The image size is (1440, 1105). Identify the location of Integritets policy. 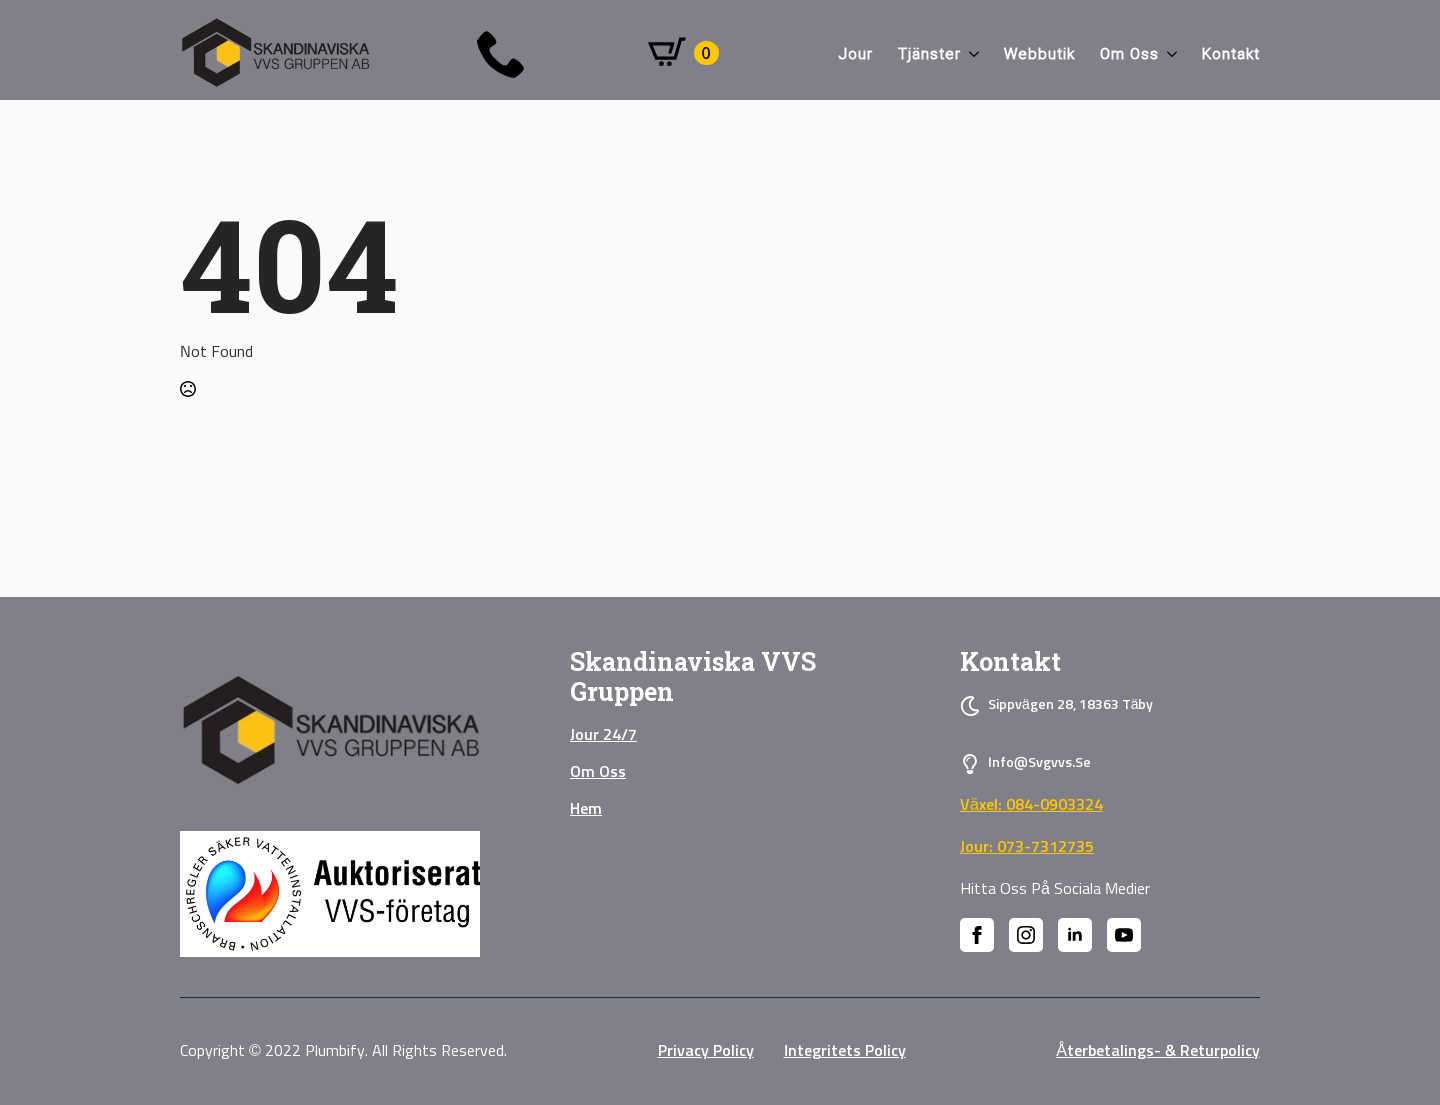
(845, 1051).